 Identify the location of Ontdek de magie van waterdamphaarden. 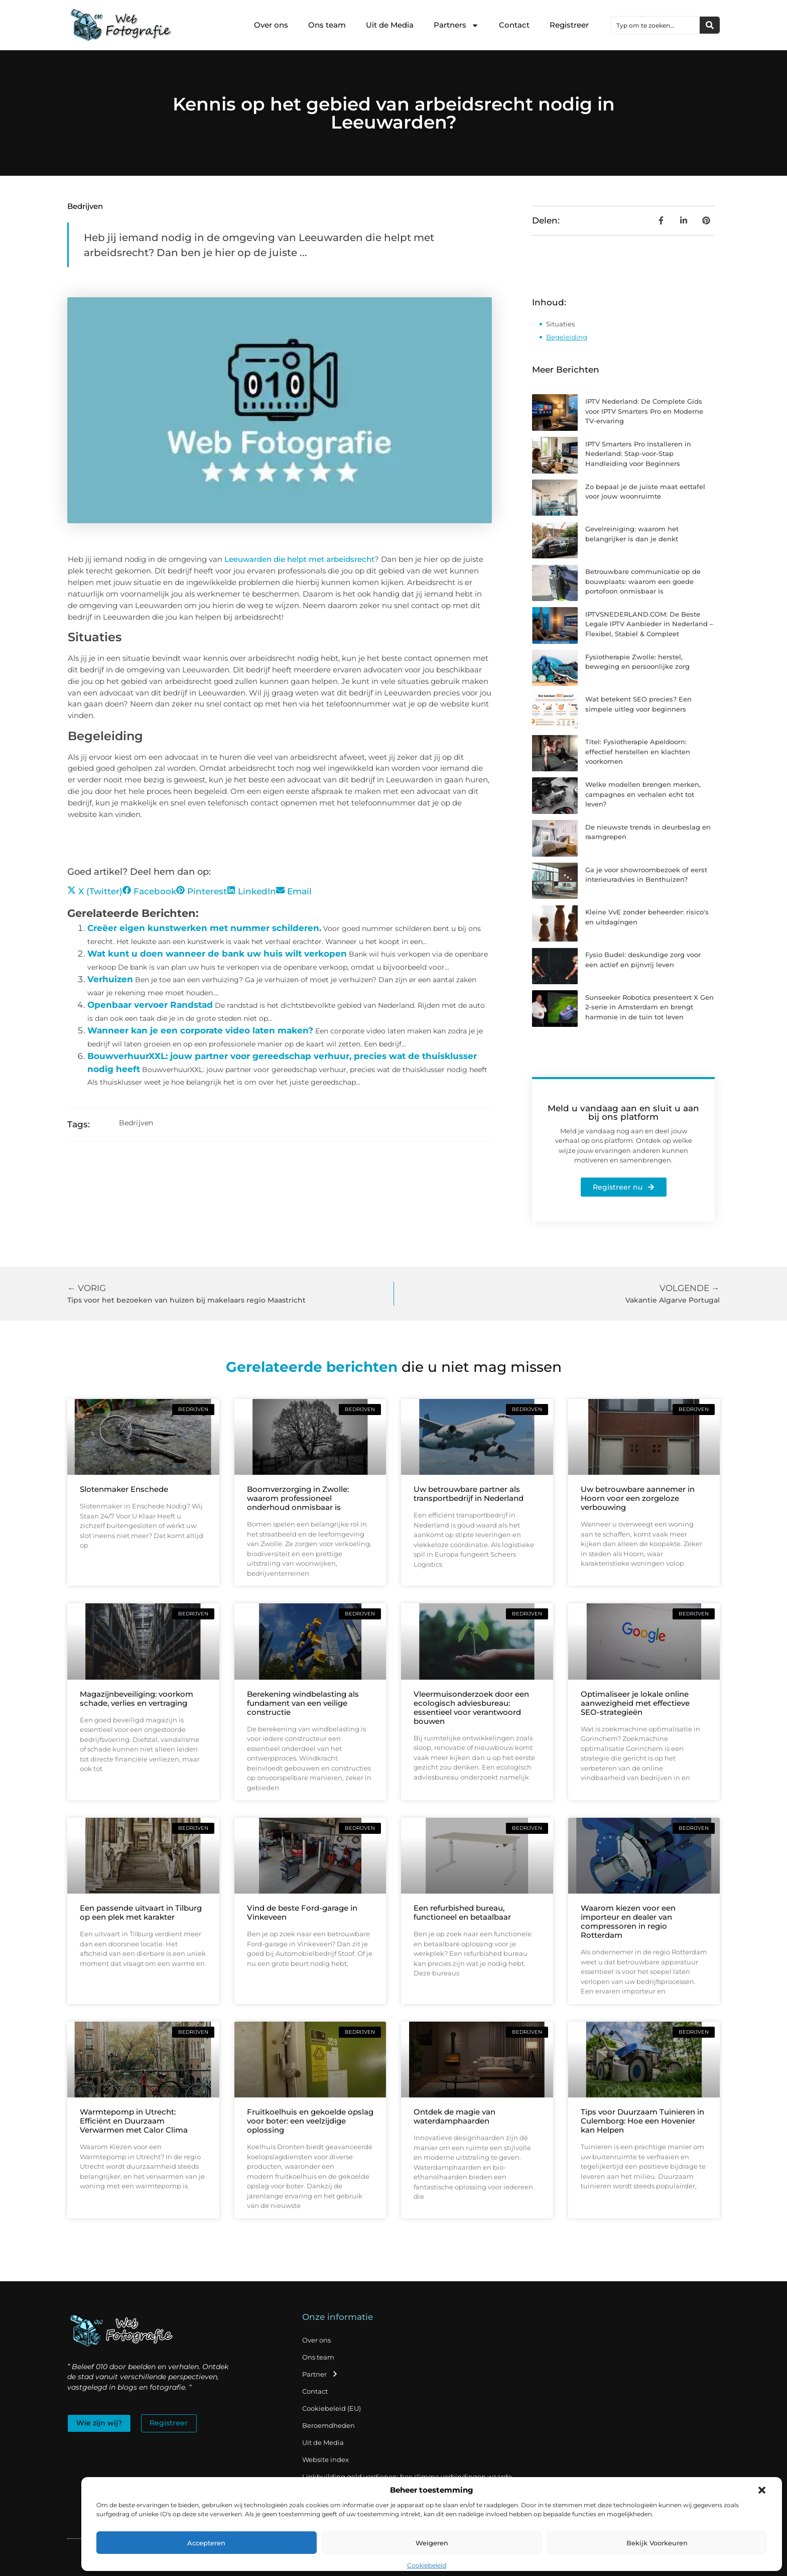
(454, 2116).